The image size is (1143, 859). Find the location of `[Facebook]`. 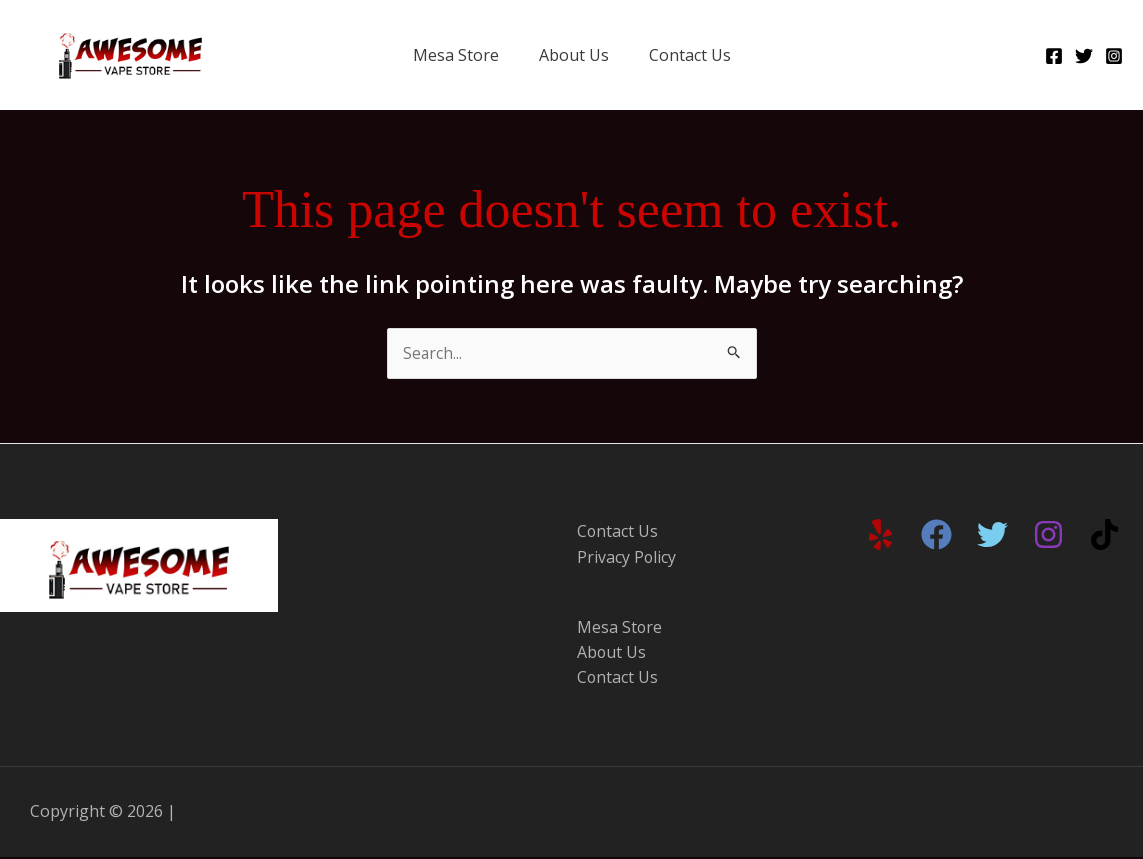

[Facebook] is located at coordinates (1054, 56).